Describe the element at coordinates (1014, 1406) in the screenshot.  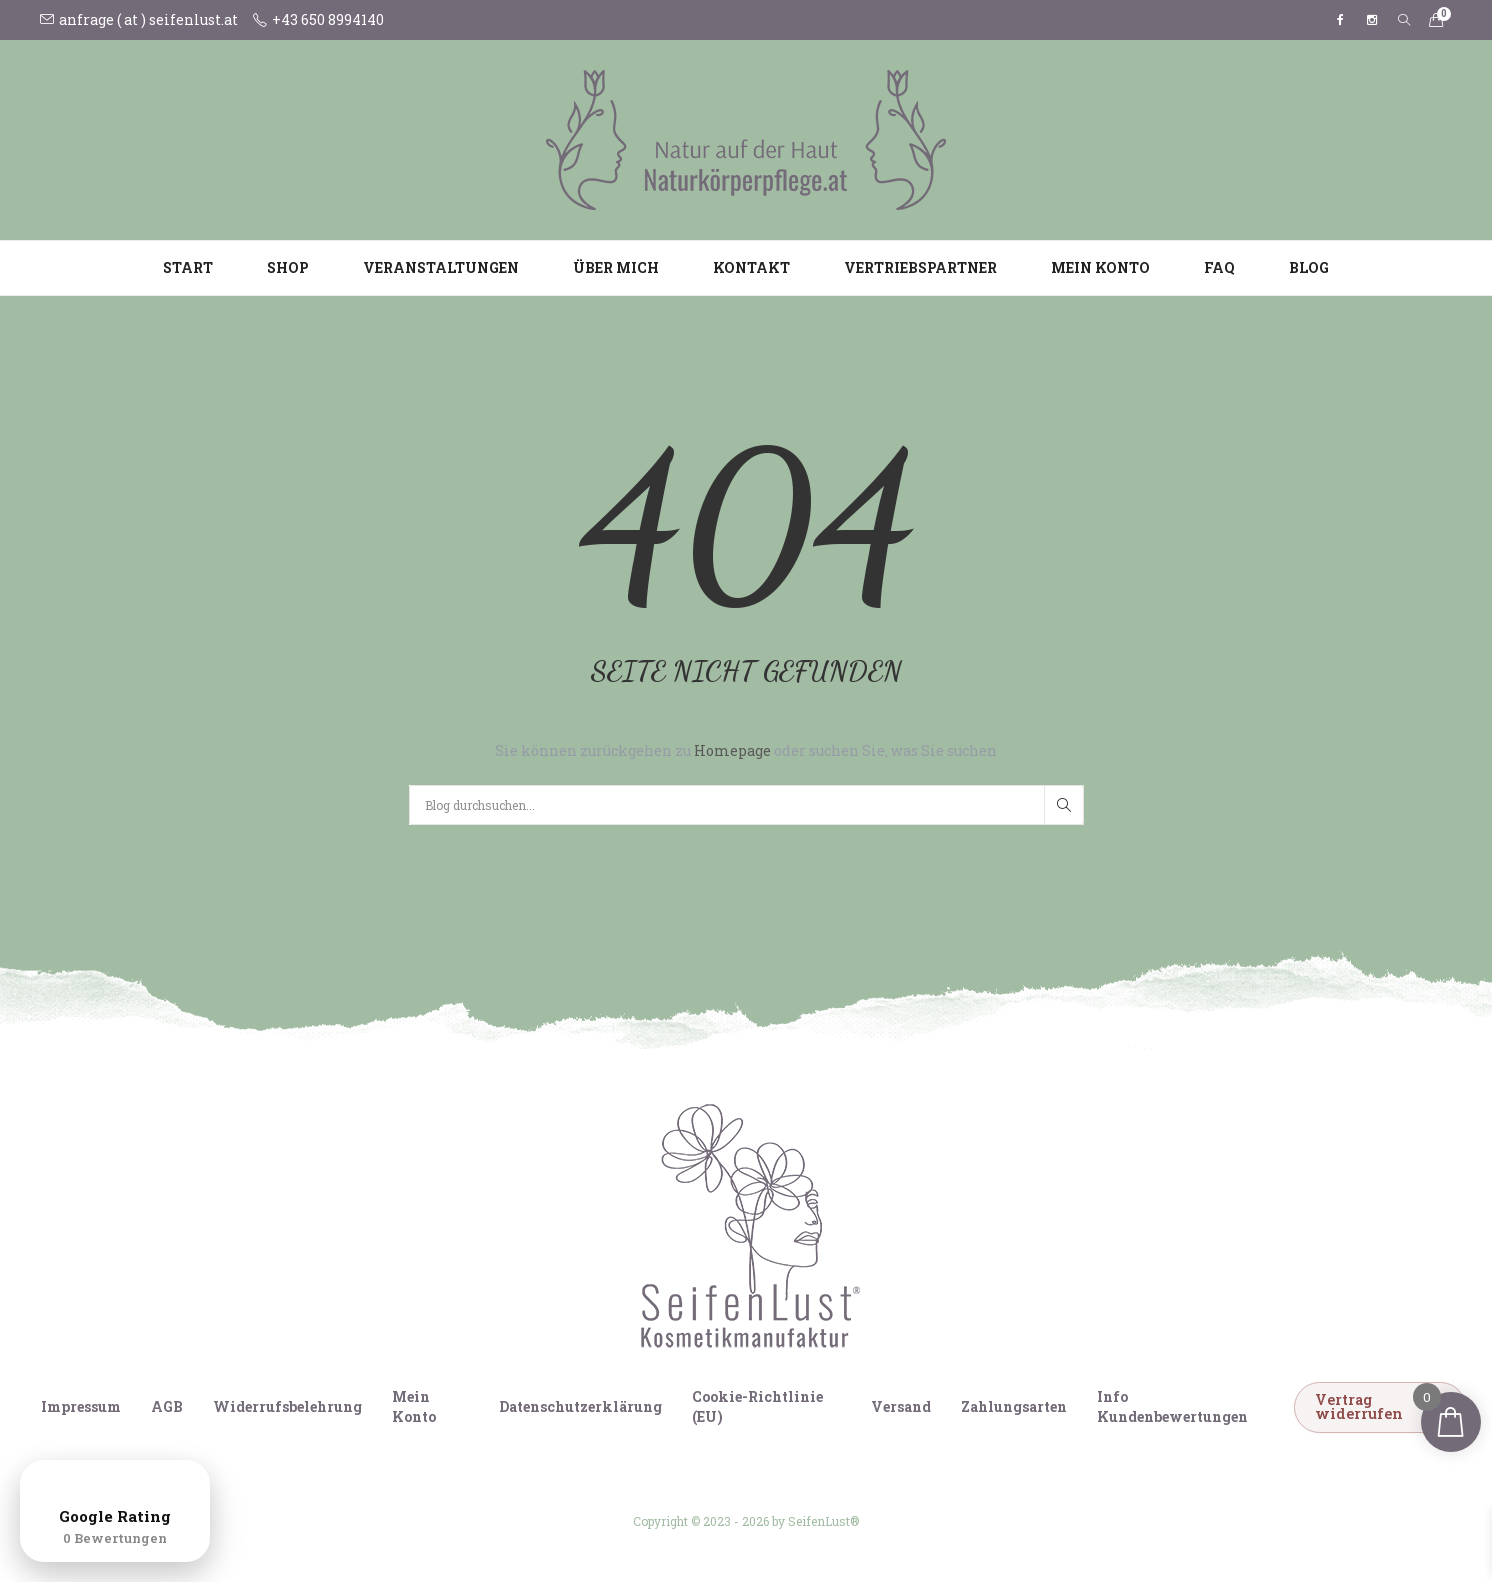
I see `Zahlungsarten` at that location.